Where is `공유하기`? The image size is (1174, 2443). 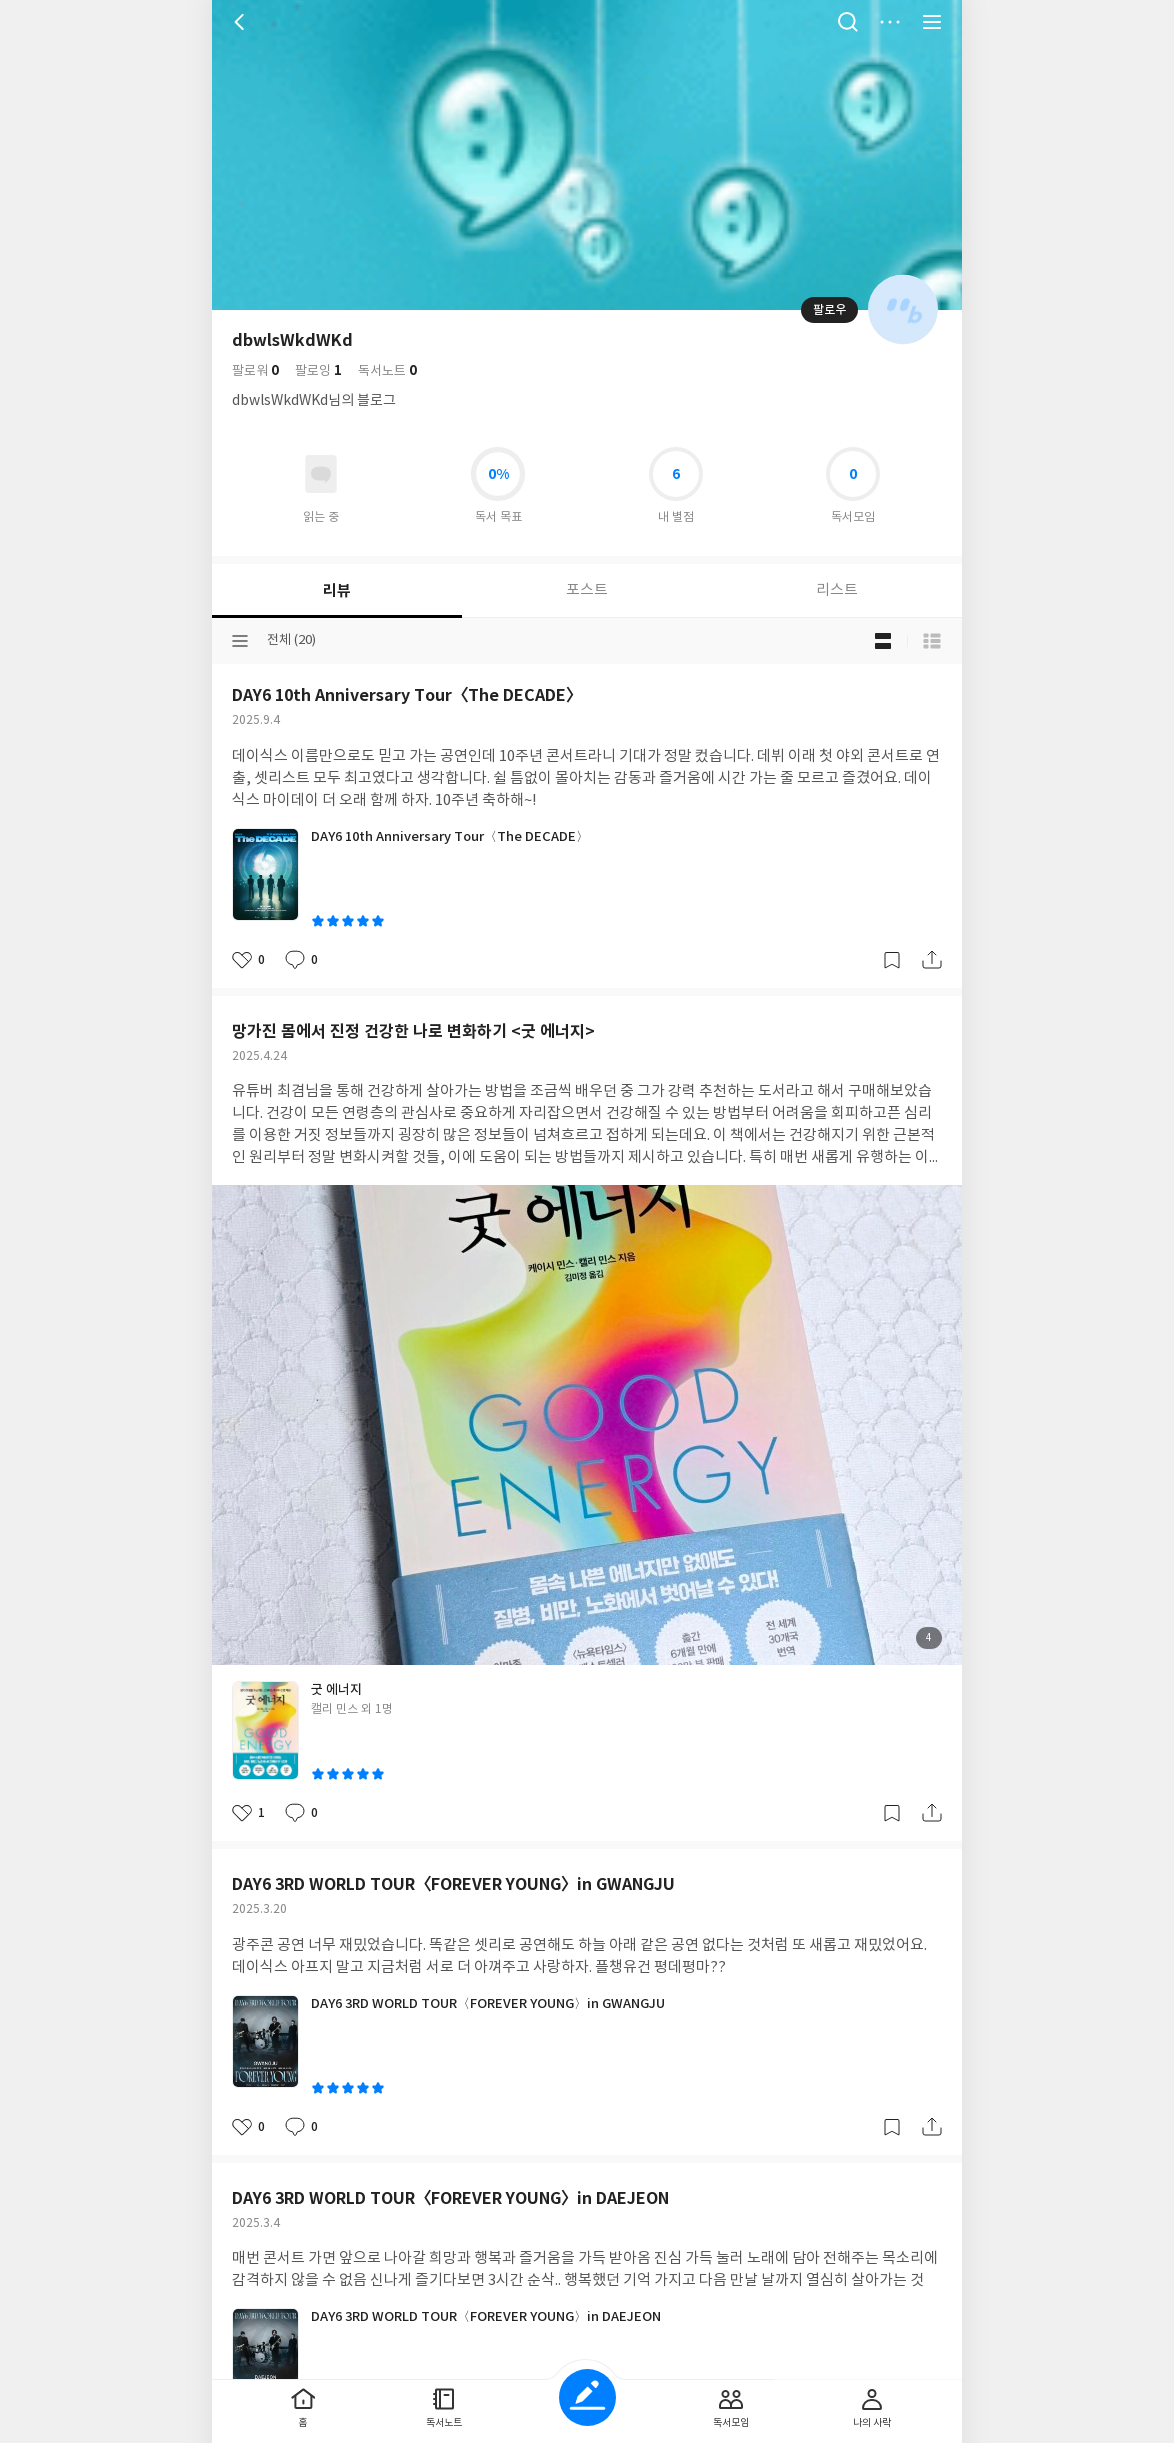
공유하기 is located at coordinates (932, 960).